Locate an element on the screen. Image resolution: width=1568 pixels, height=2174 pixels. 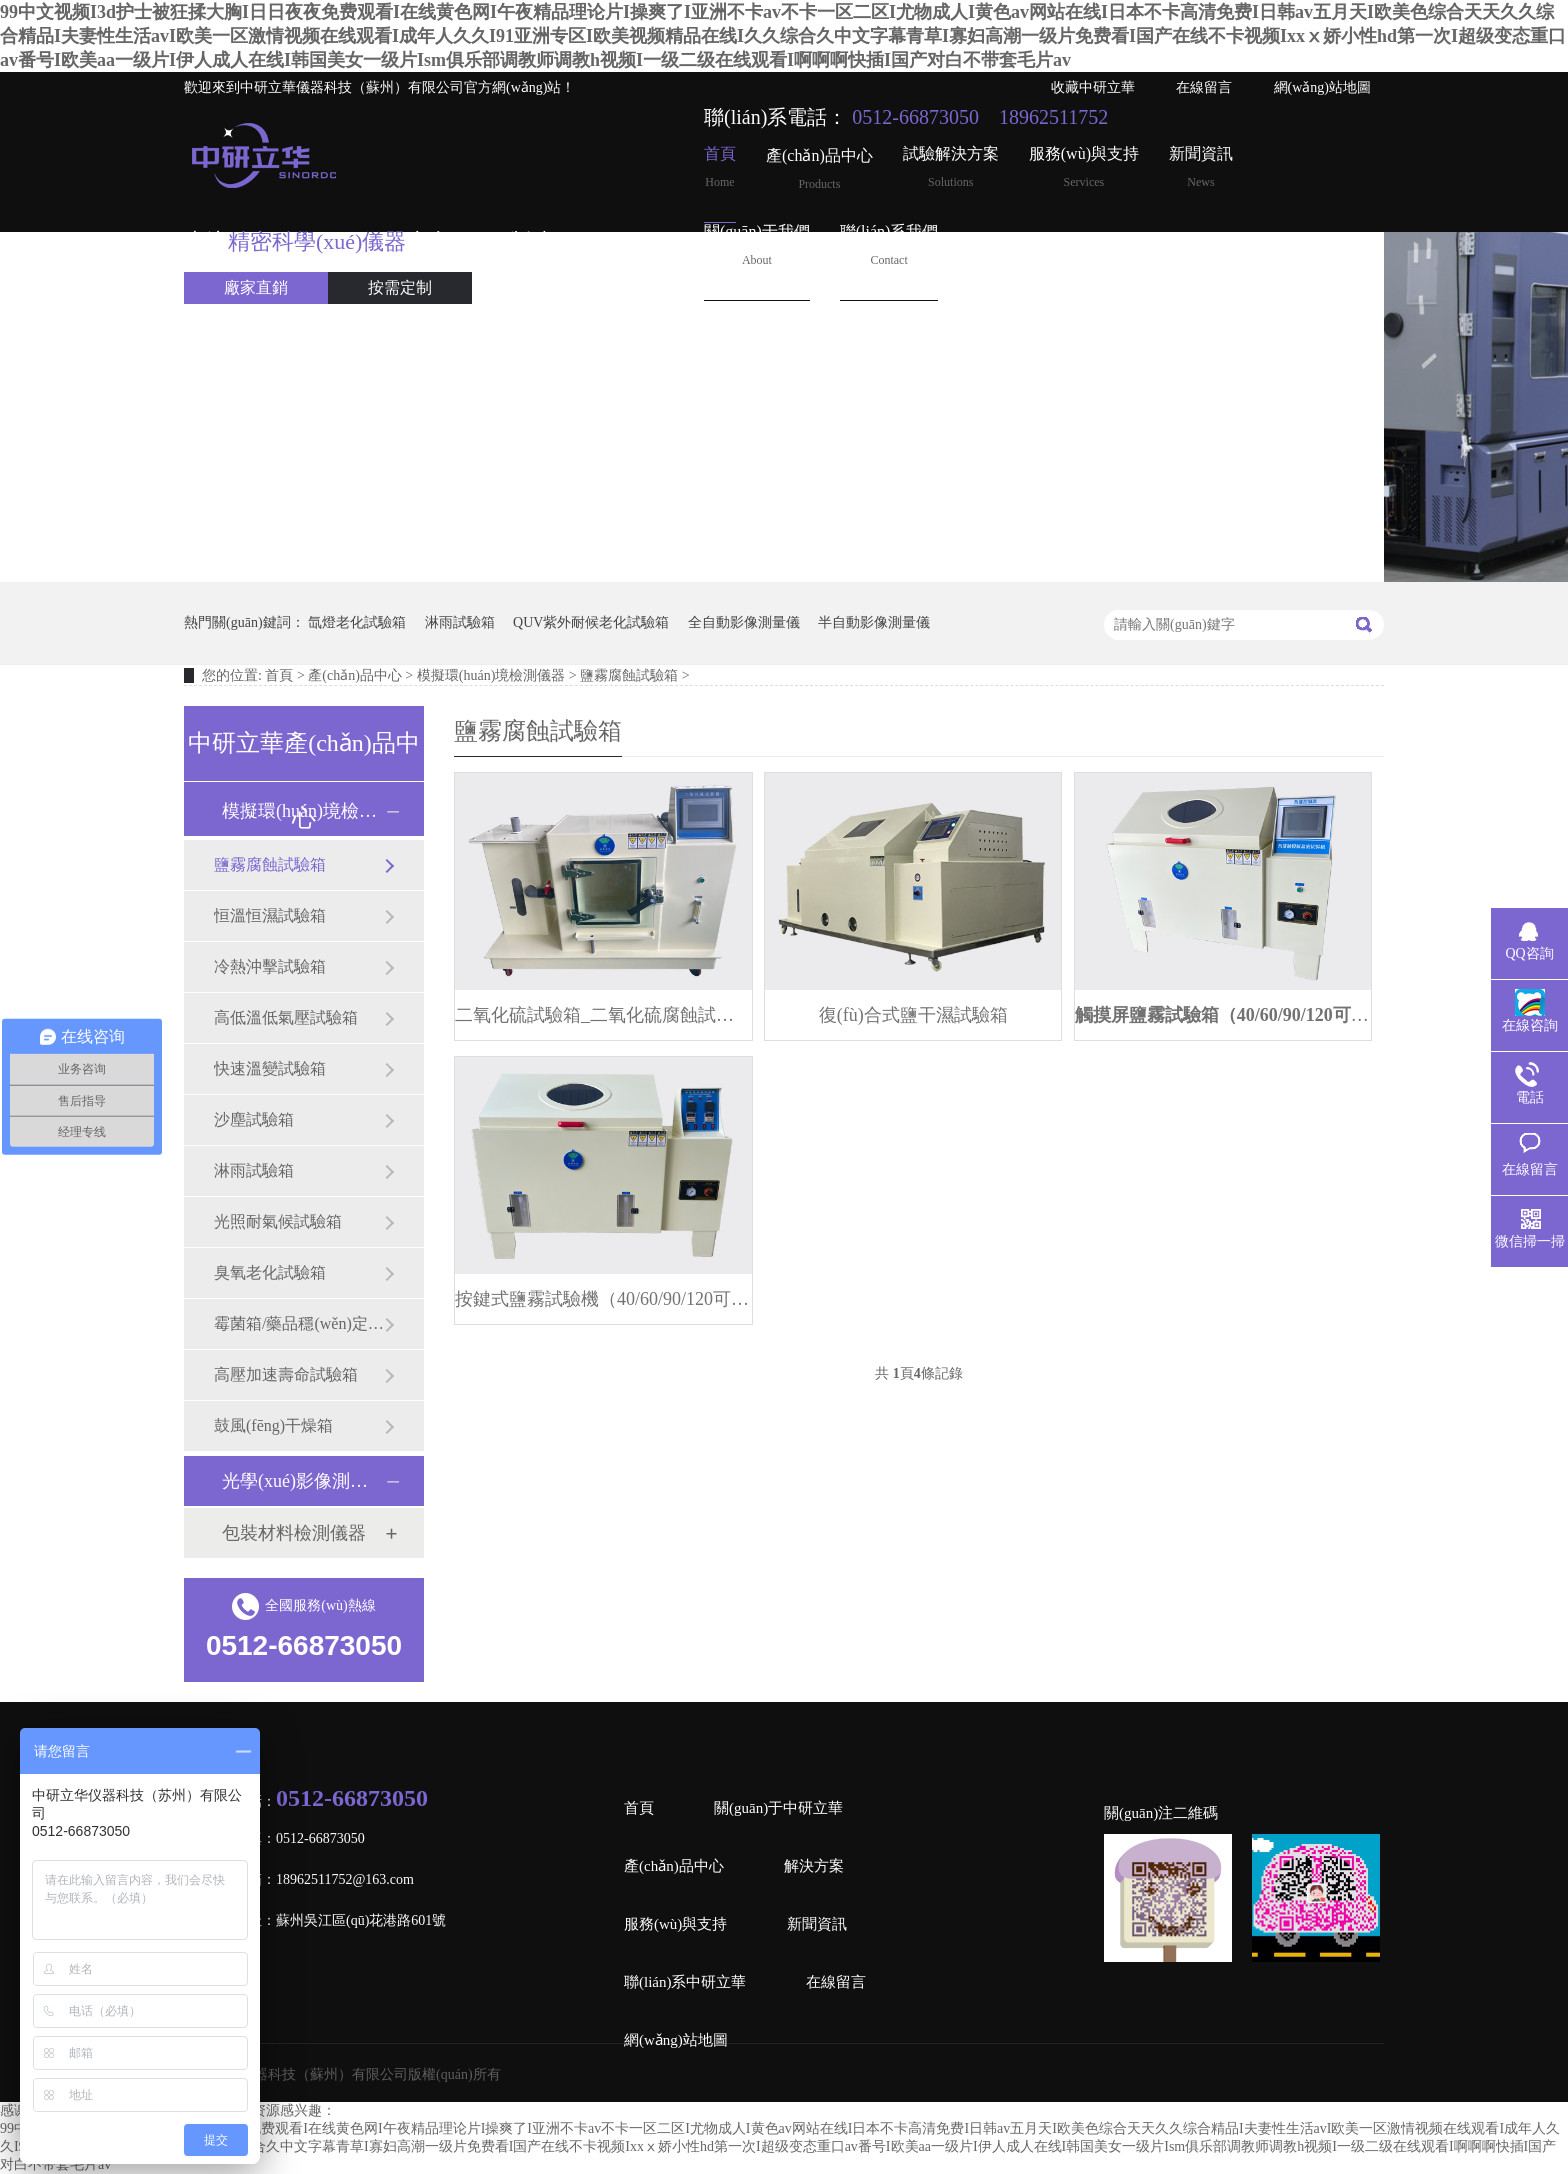
光照耐氣候試驗箱 is located at coordinates (278, 1221).